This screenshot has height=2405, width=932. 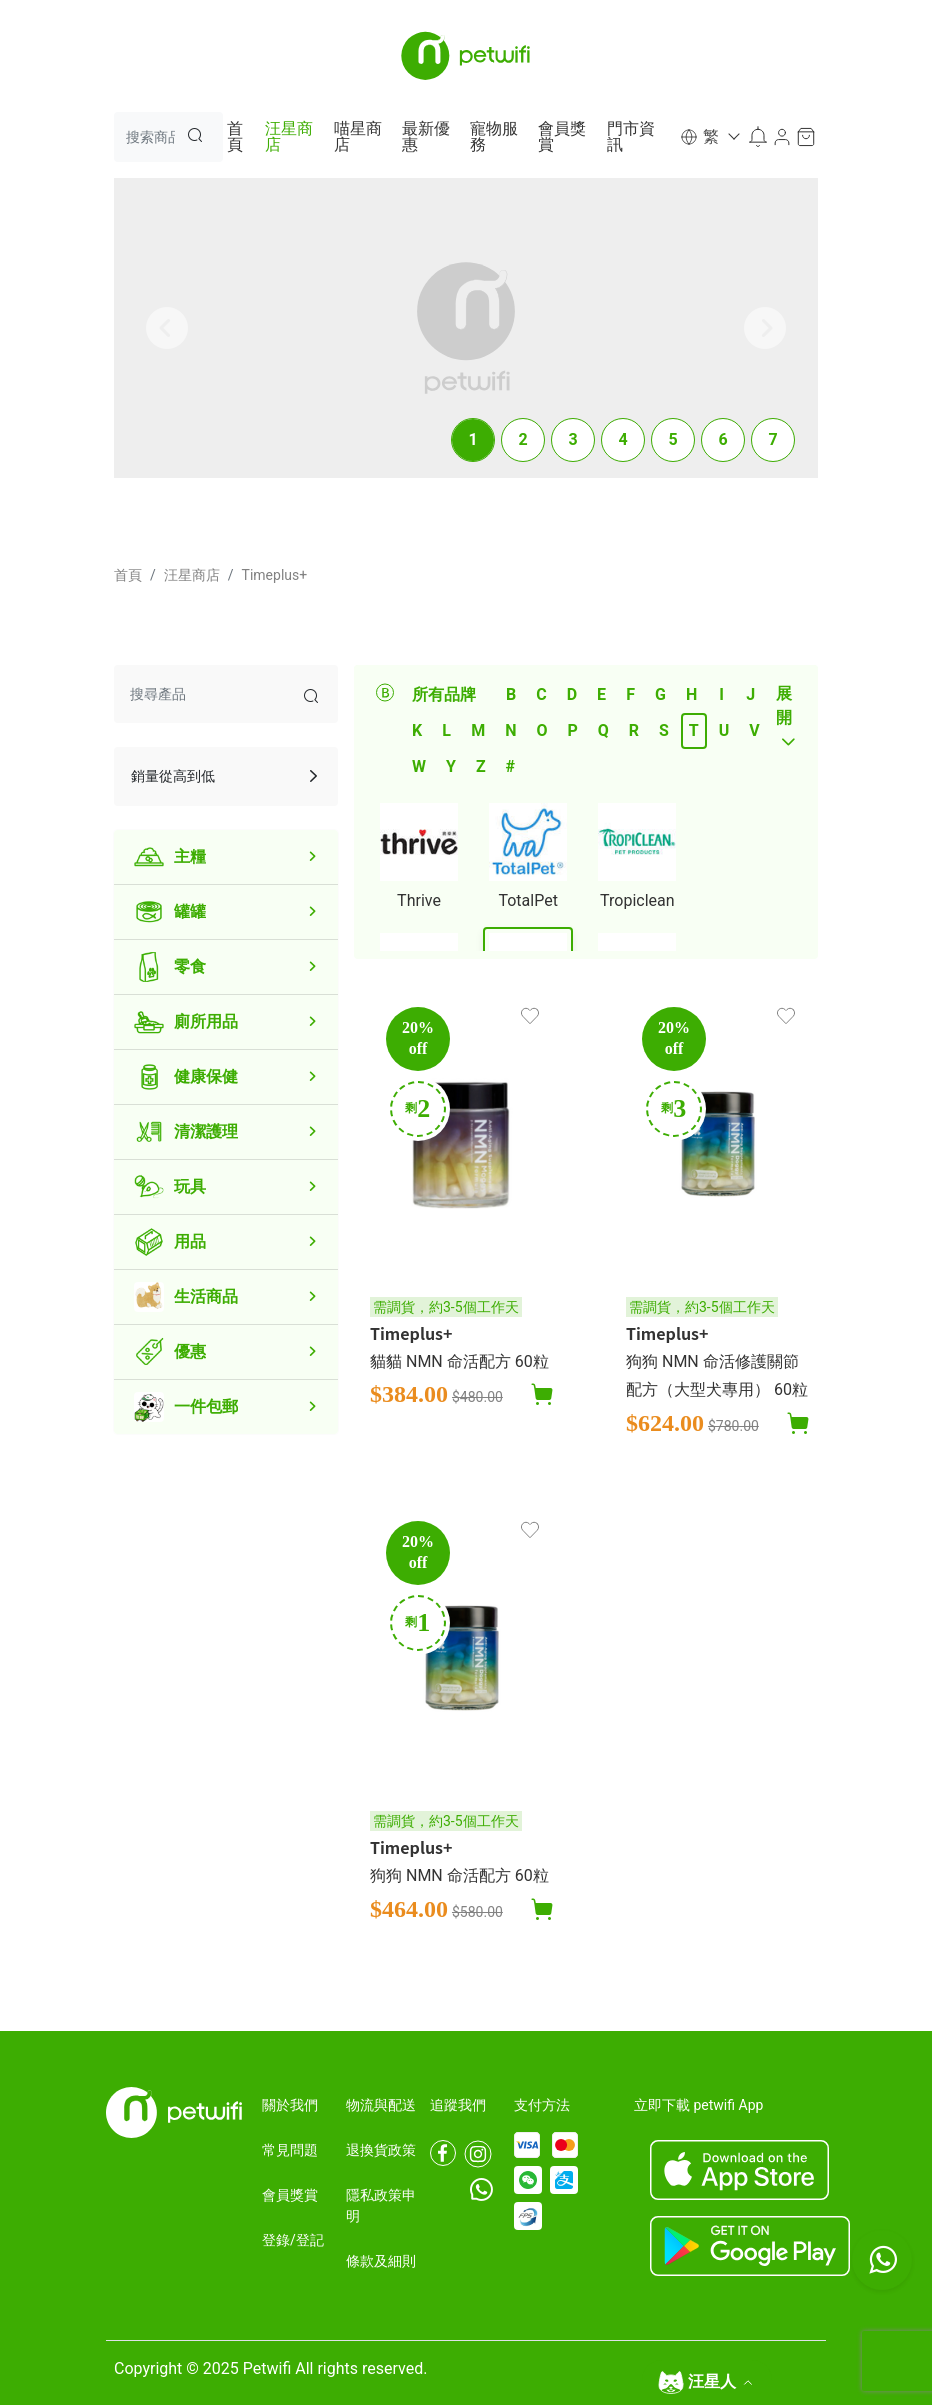 What do you see at coordinates (660, 694) in the screenshot?
I see `G [tab]` at bounding box center [660, 694].